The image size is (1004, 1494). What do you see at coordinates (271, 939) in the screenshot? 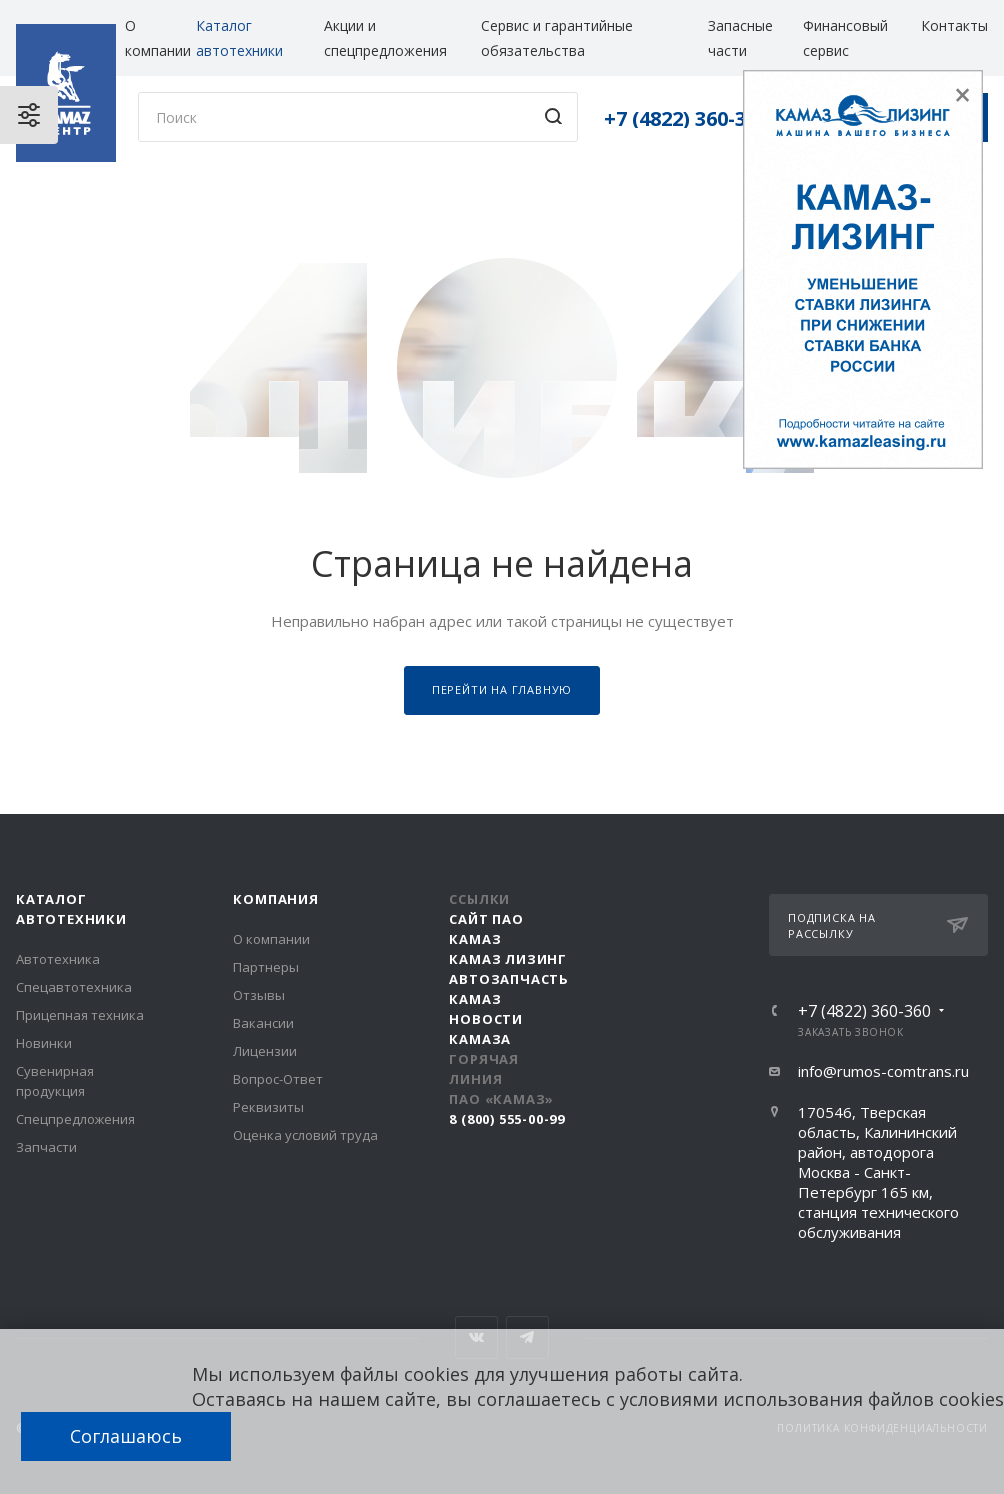
I see `О компании` at bounding box center [271, 939].